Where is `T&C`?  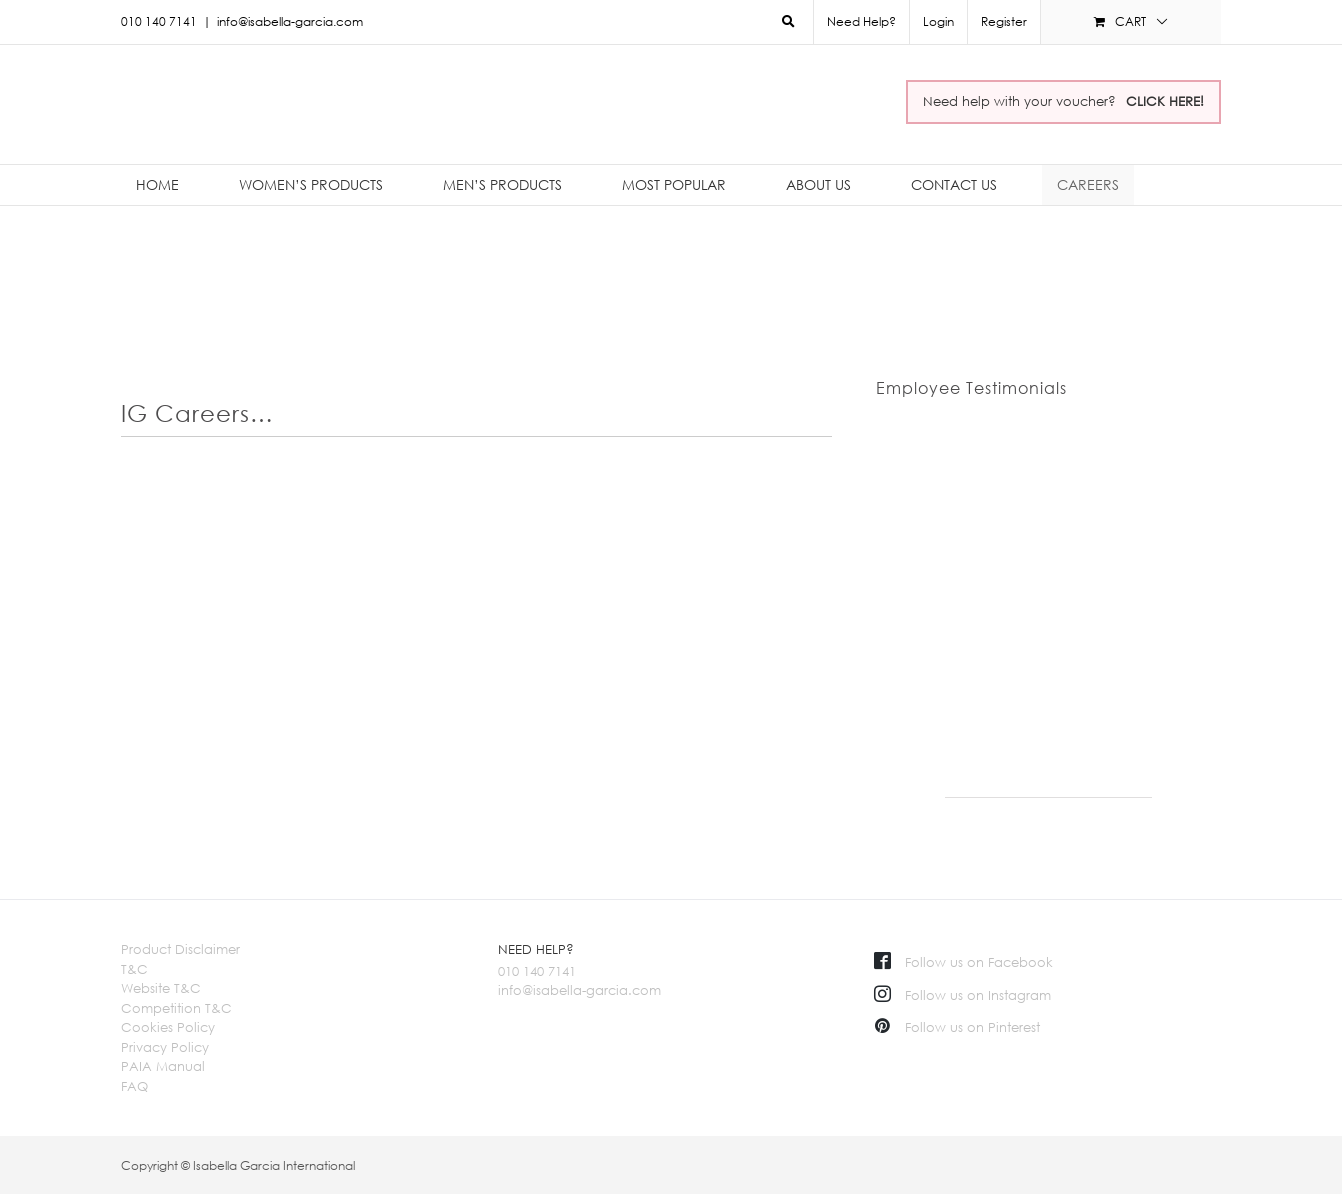 T&C is located at coordinates (134, 969).